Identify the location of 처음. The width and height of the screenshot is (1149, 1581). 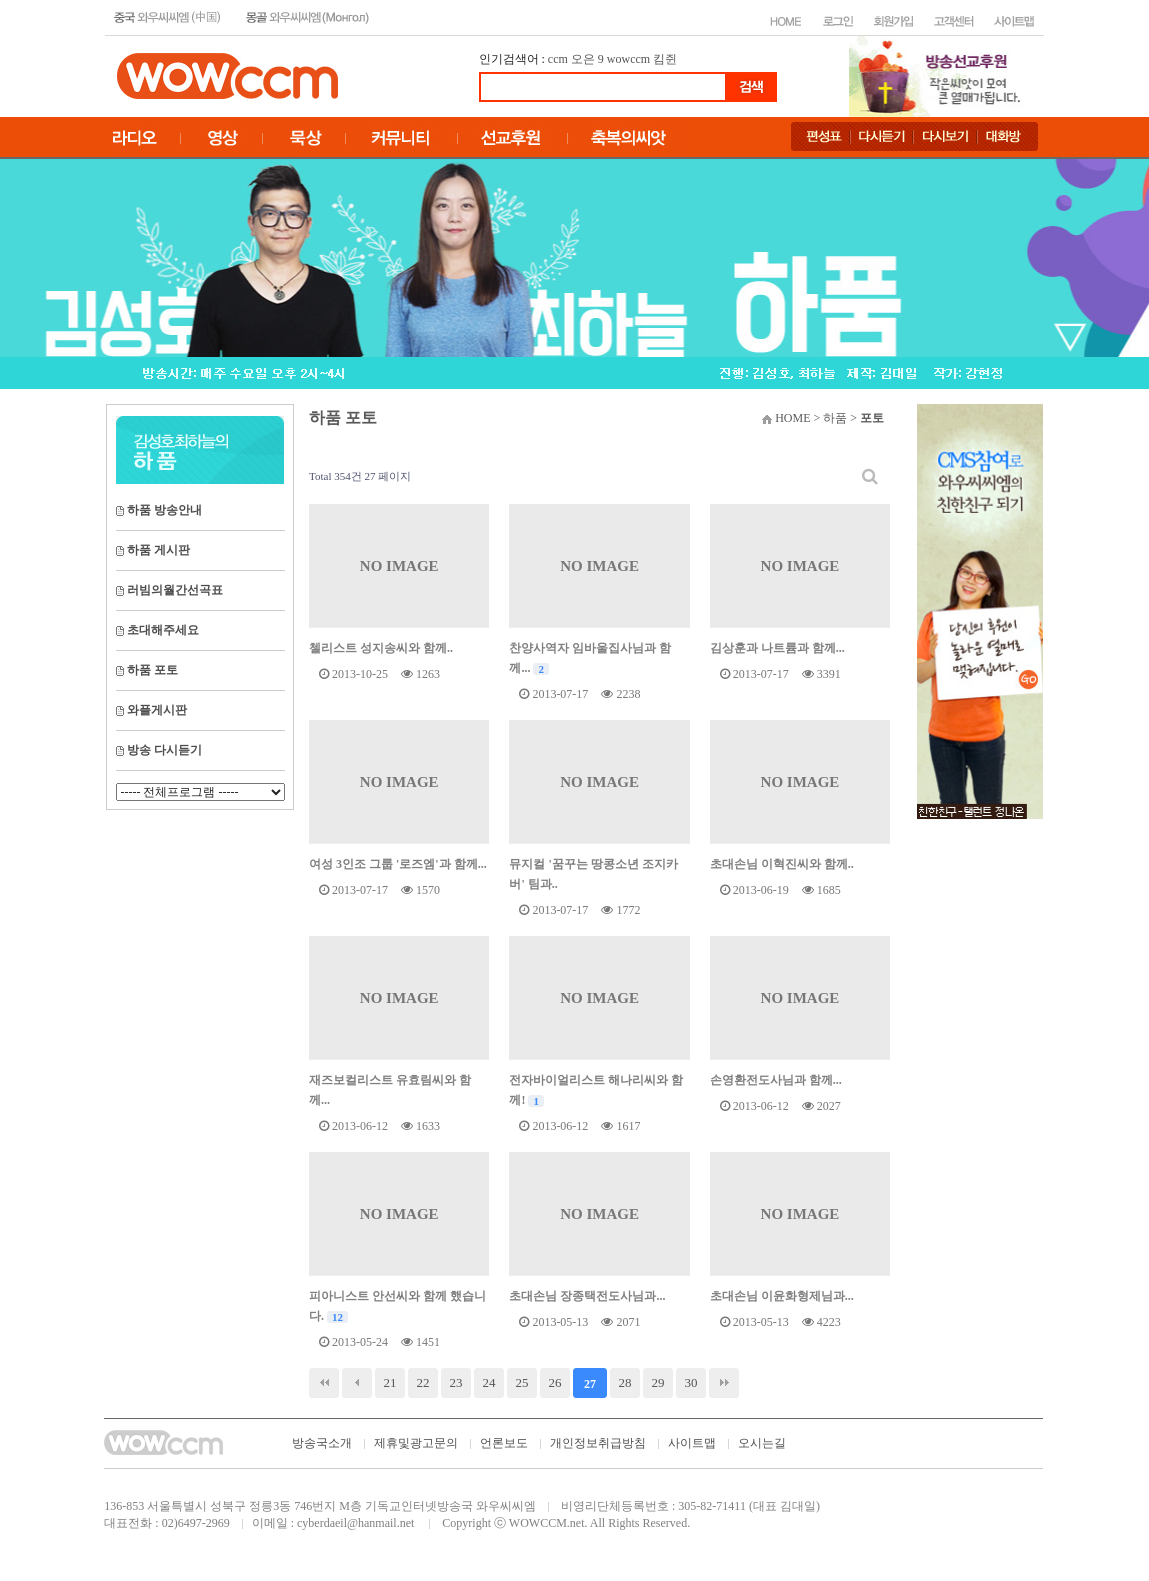
(324, 1383).